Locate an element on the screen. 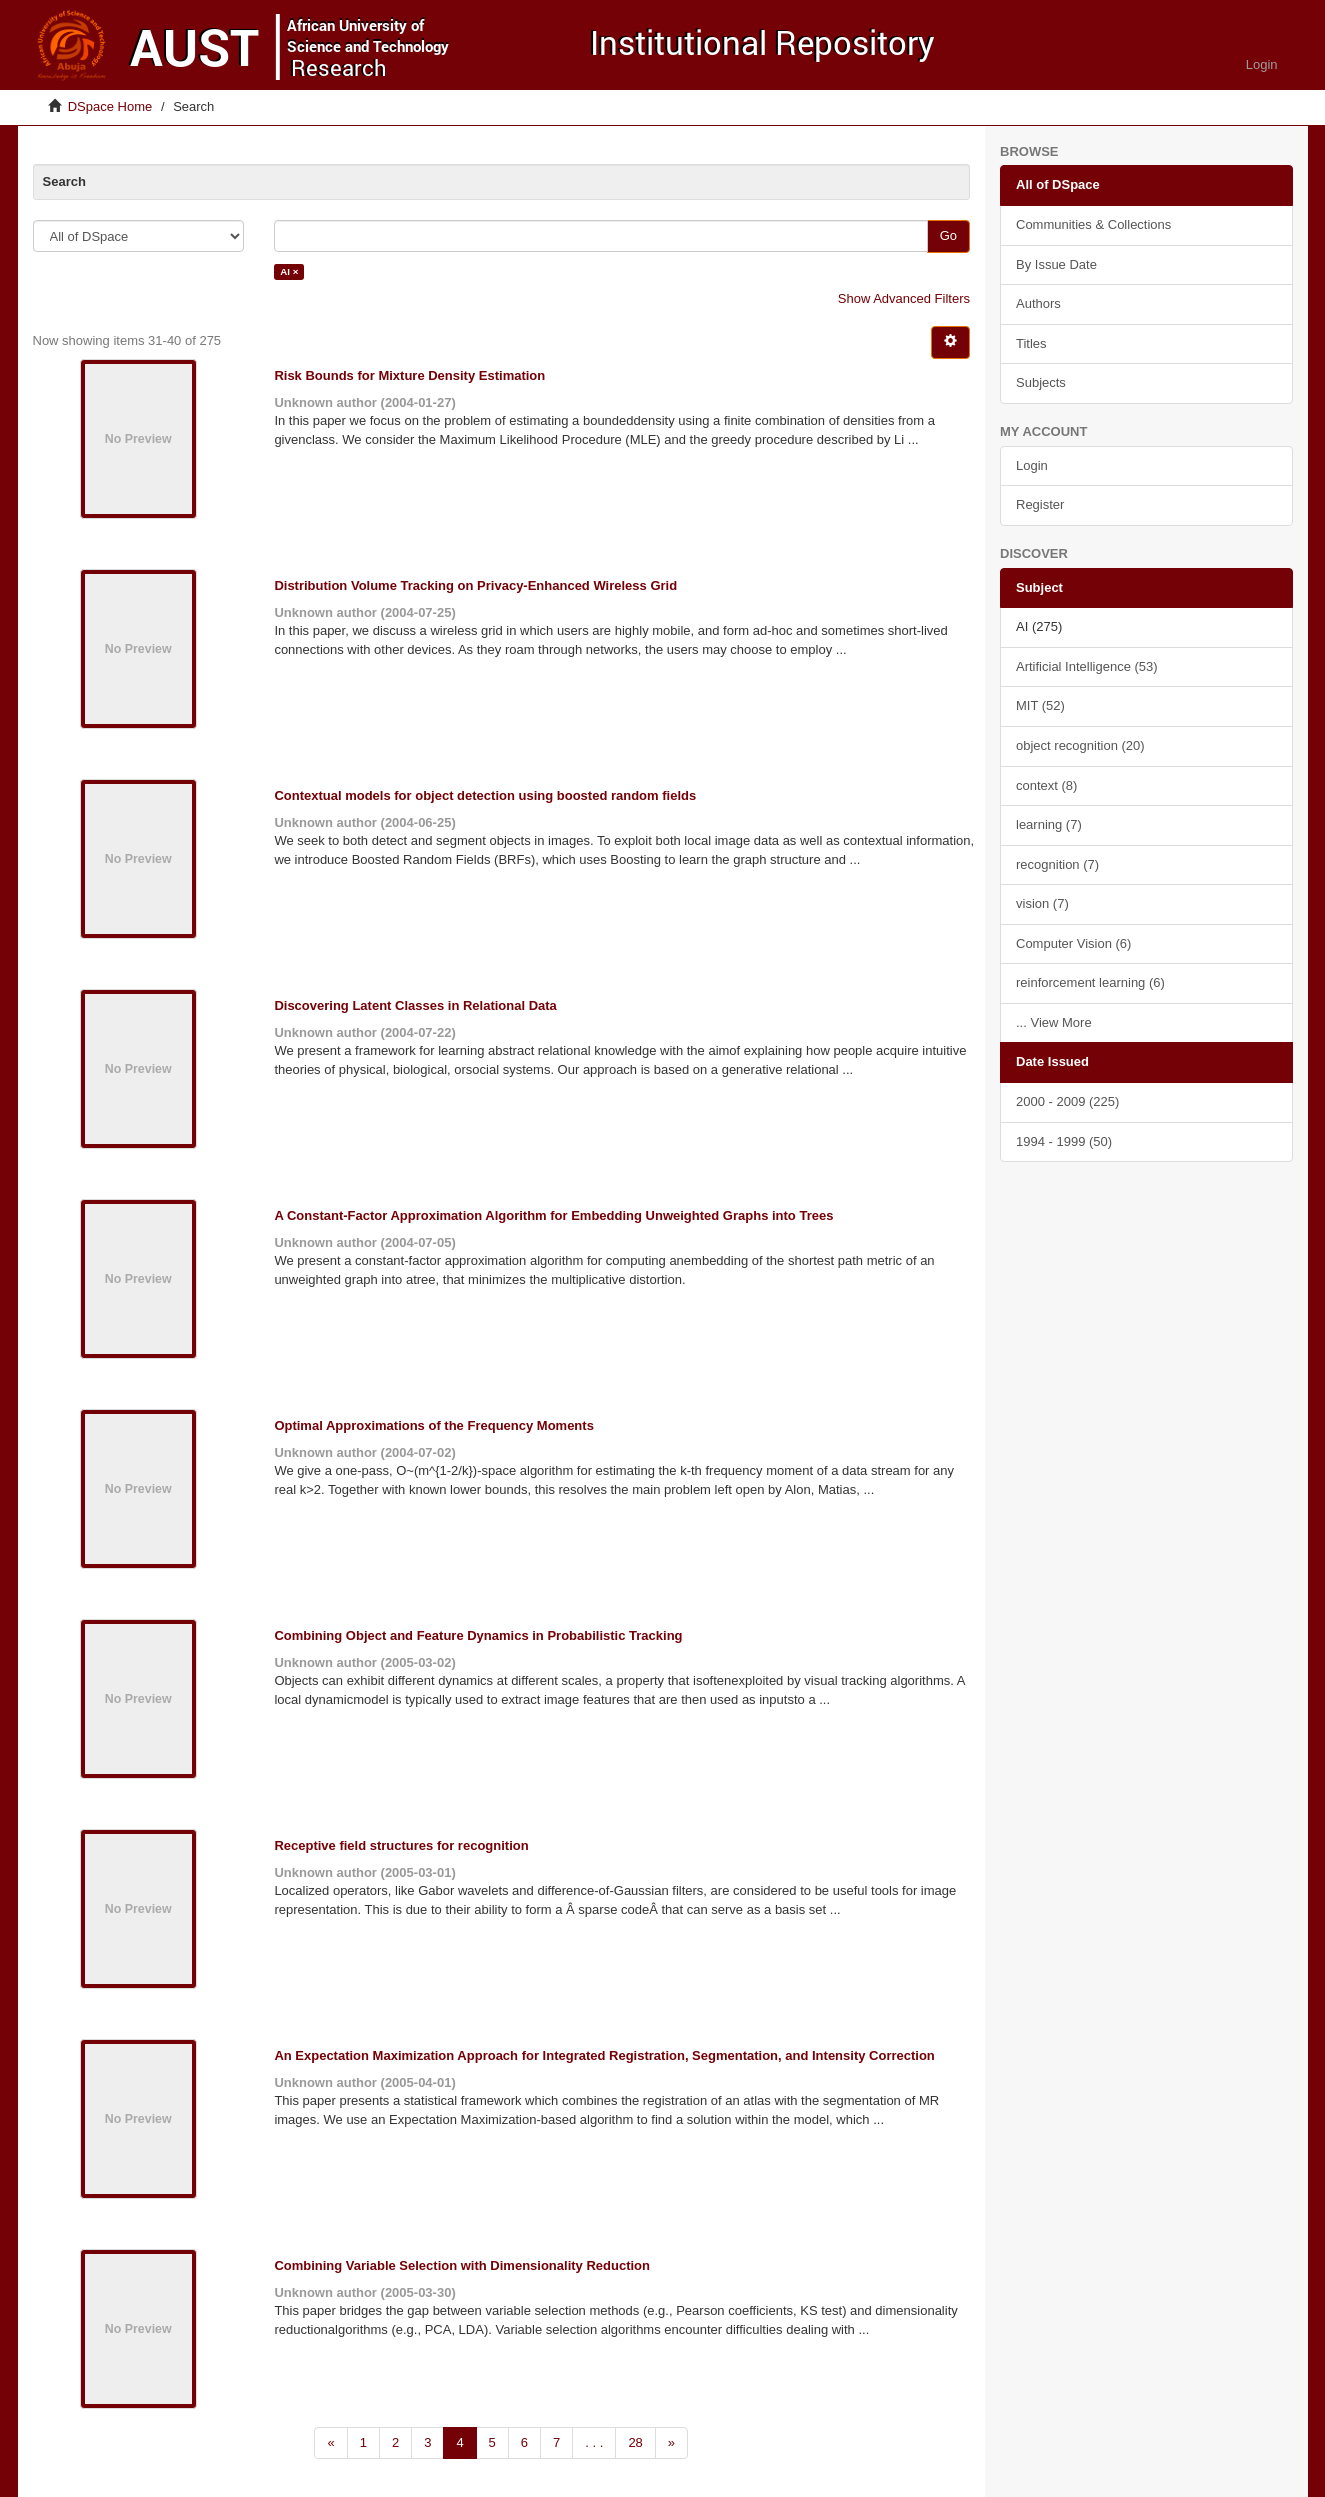 The width and height of the screenshot is (1325, 2497). Login is located at coordinates (1032, 465).